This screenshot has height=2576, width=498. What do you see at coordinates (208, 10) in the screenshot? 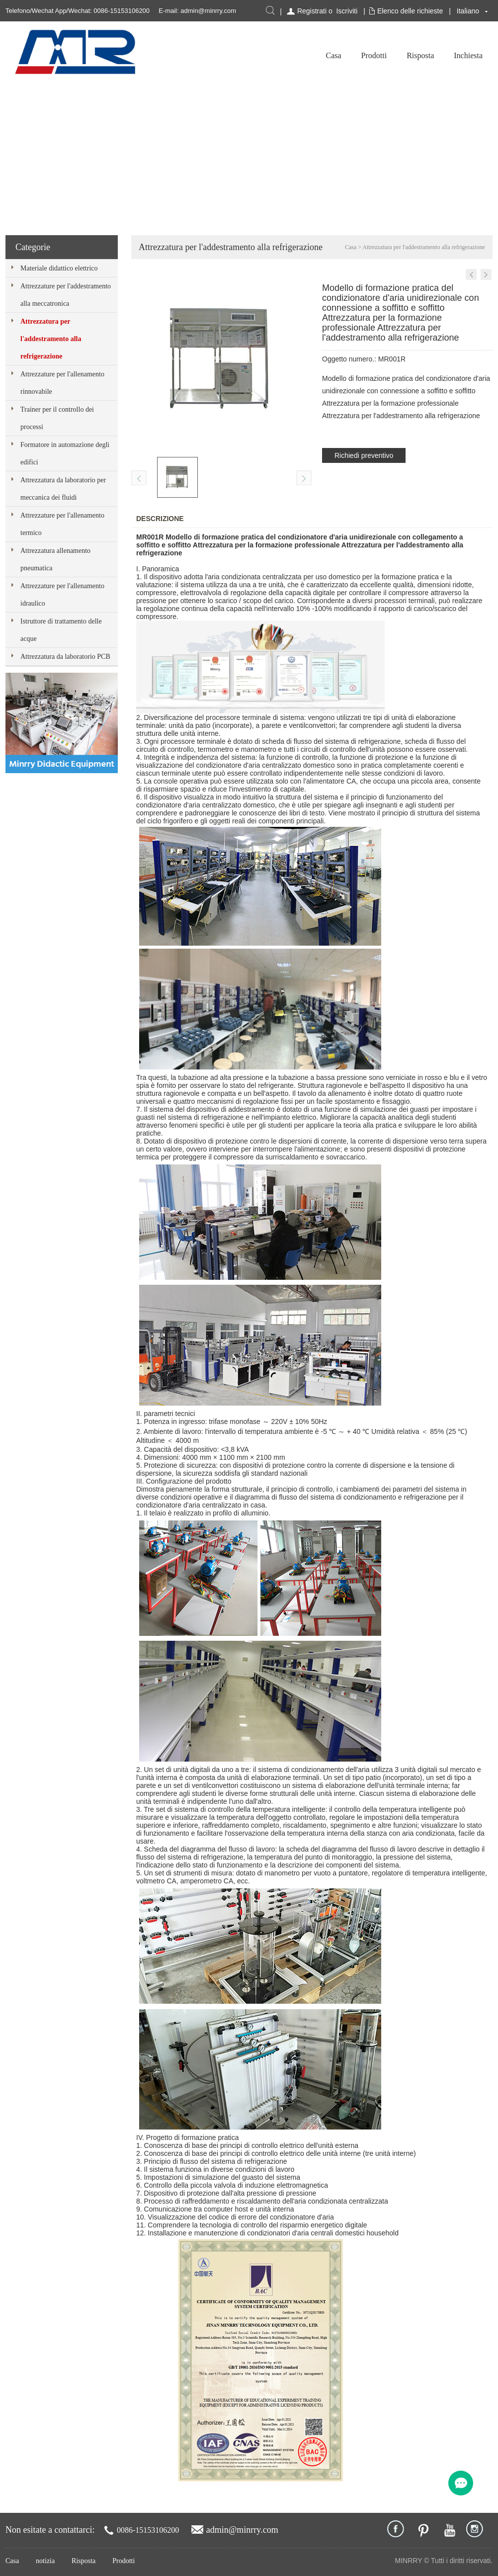
I see `admin@minrry.com` at bounding box center [208, 10].